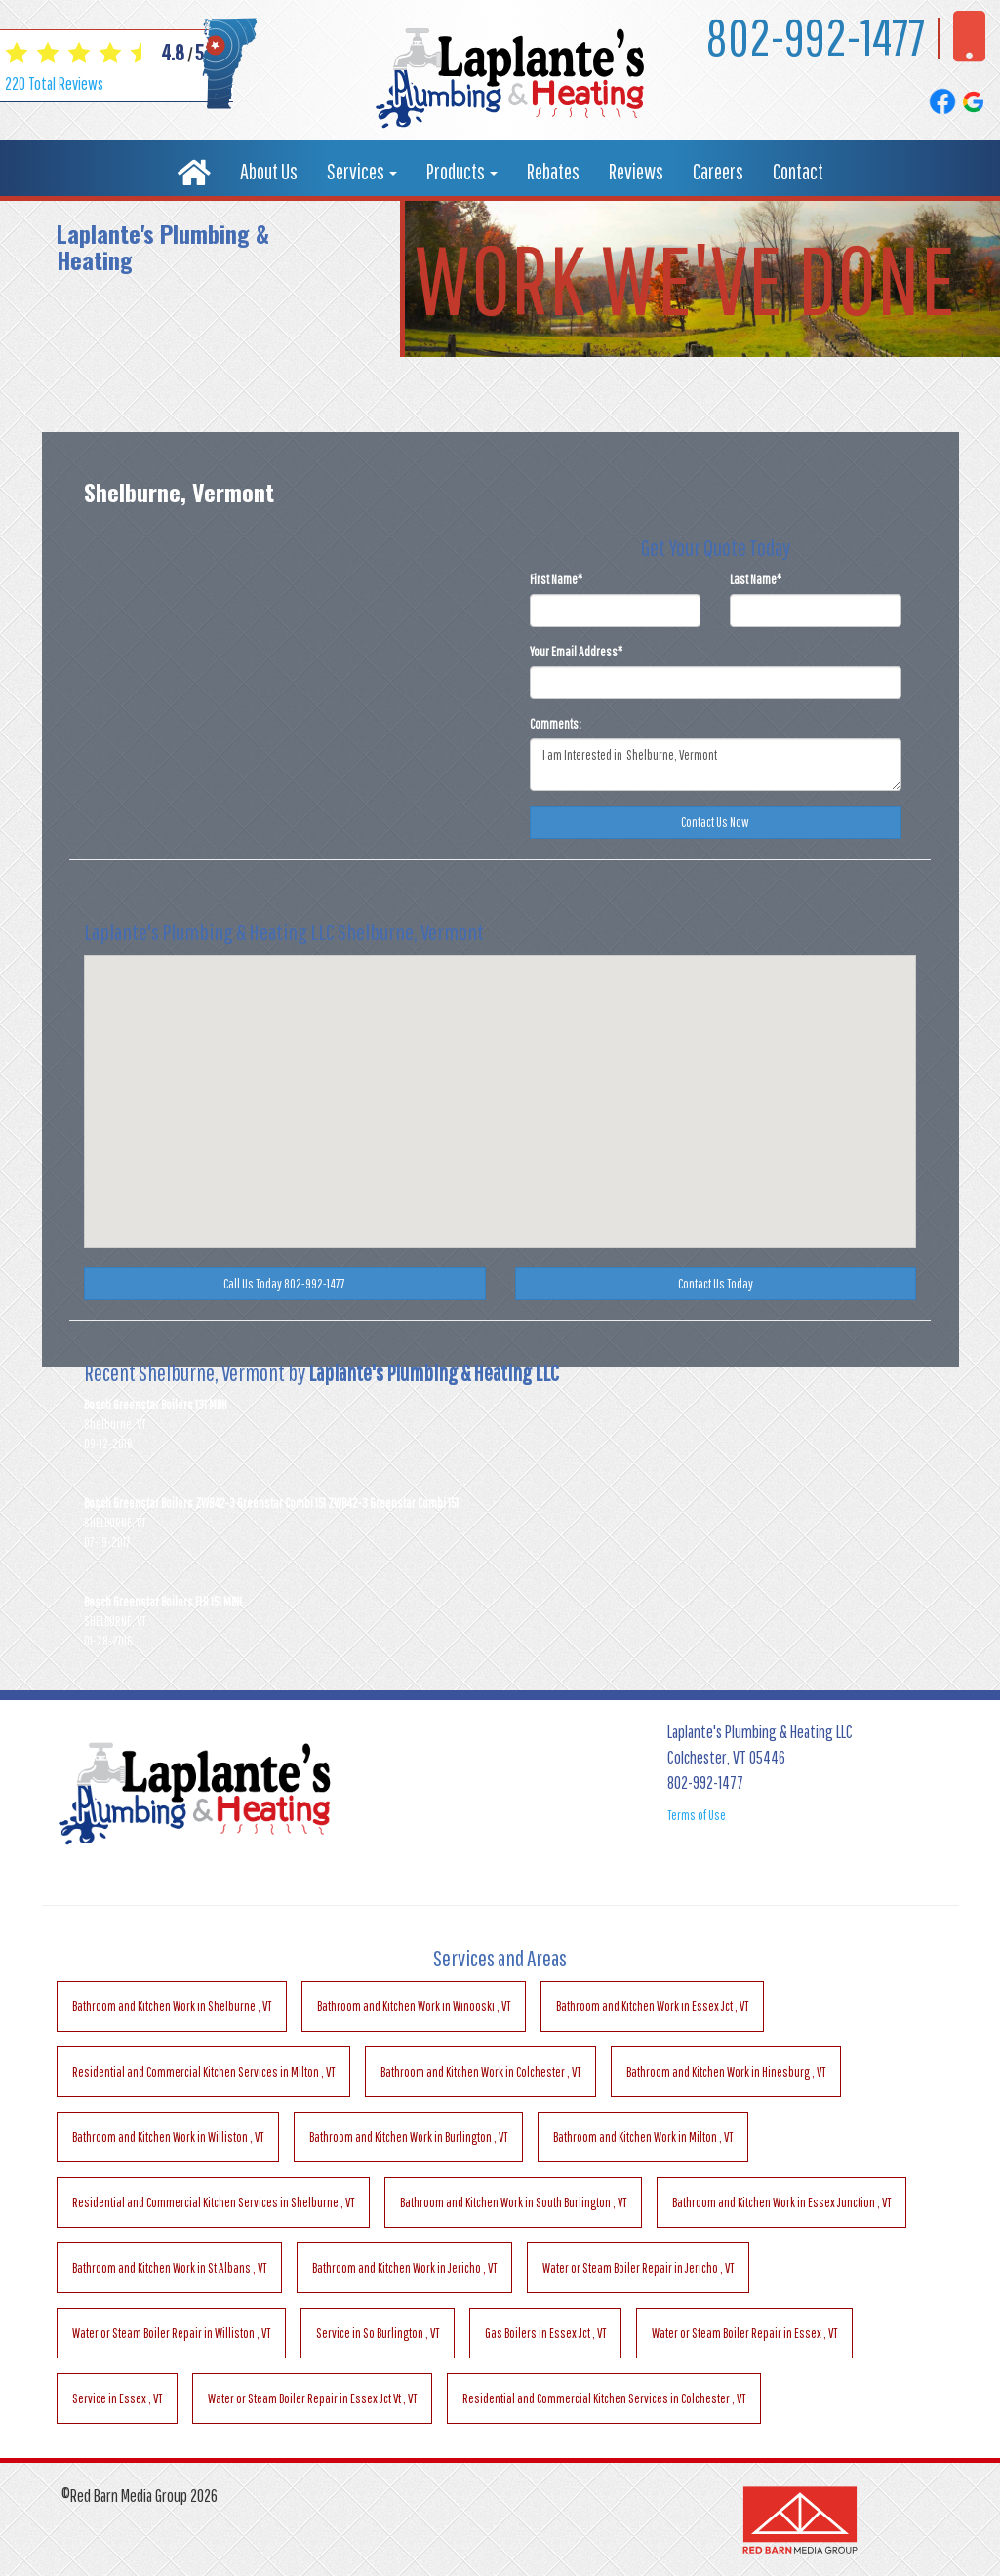 Image resolution: width=1000 pixels, height=2576 pixels. Describe the element at coordinates (269, 171) in the screenshot. I see `About Us` at that location.